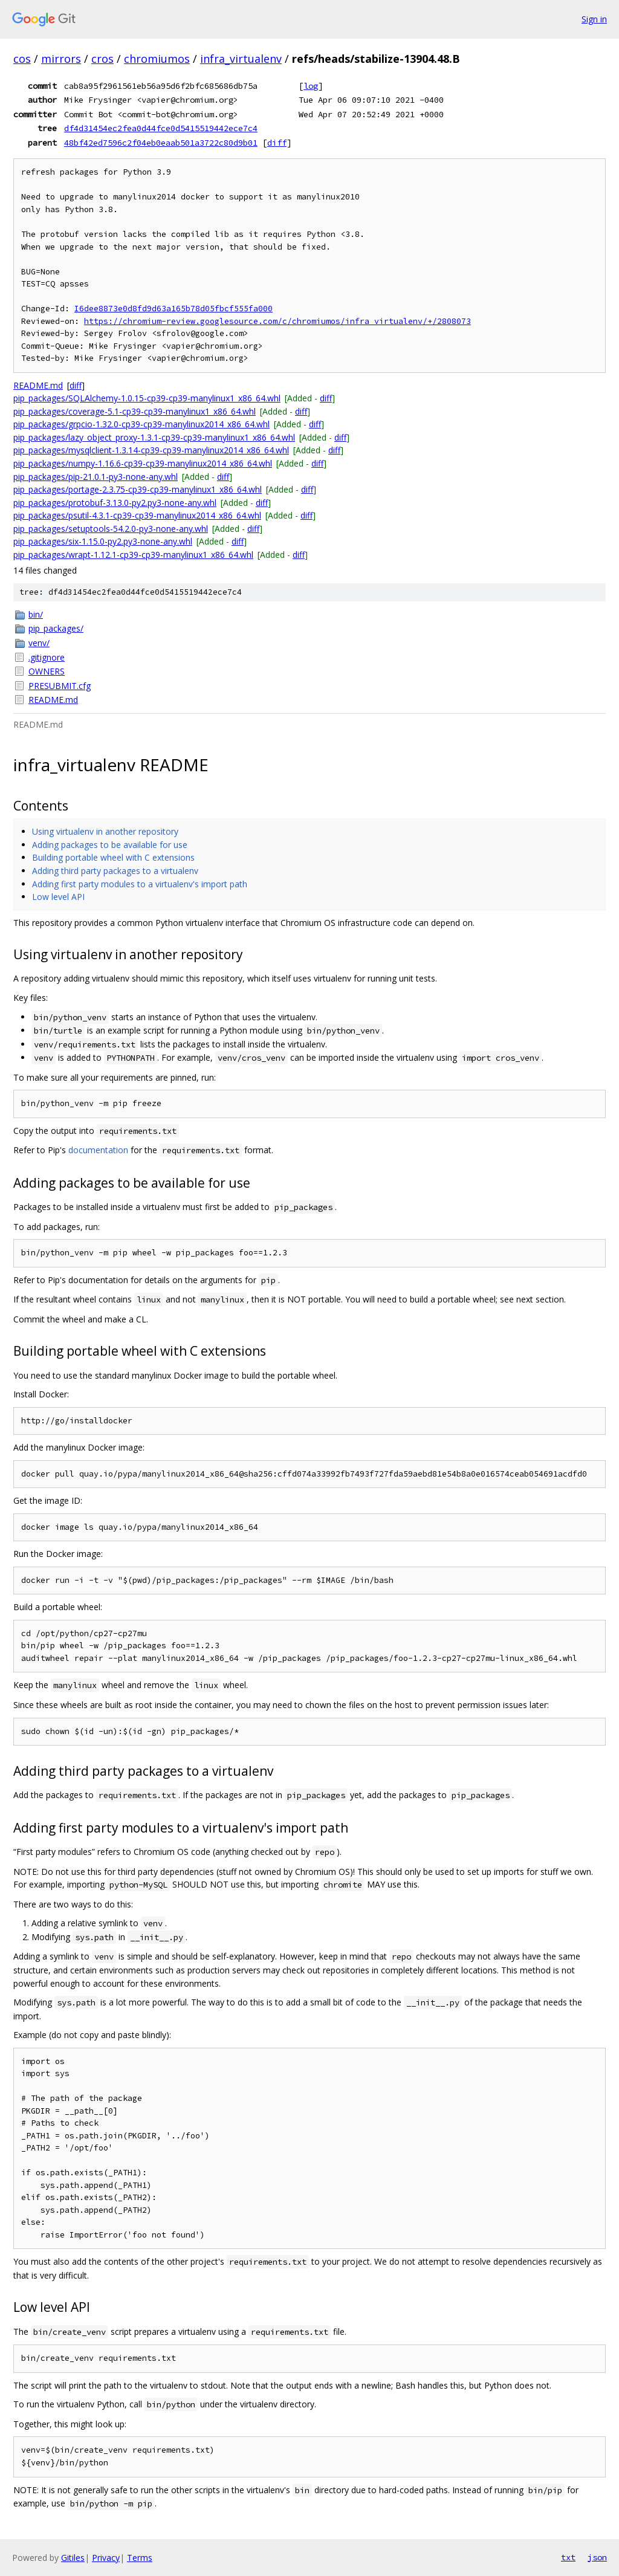 Image resolution: width=619 pixels, height=2576 pixels. What do you see at coordinates (277, 142) in the screenshot?
I see `diff` at bounding box center [277, 142].